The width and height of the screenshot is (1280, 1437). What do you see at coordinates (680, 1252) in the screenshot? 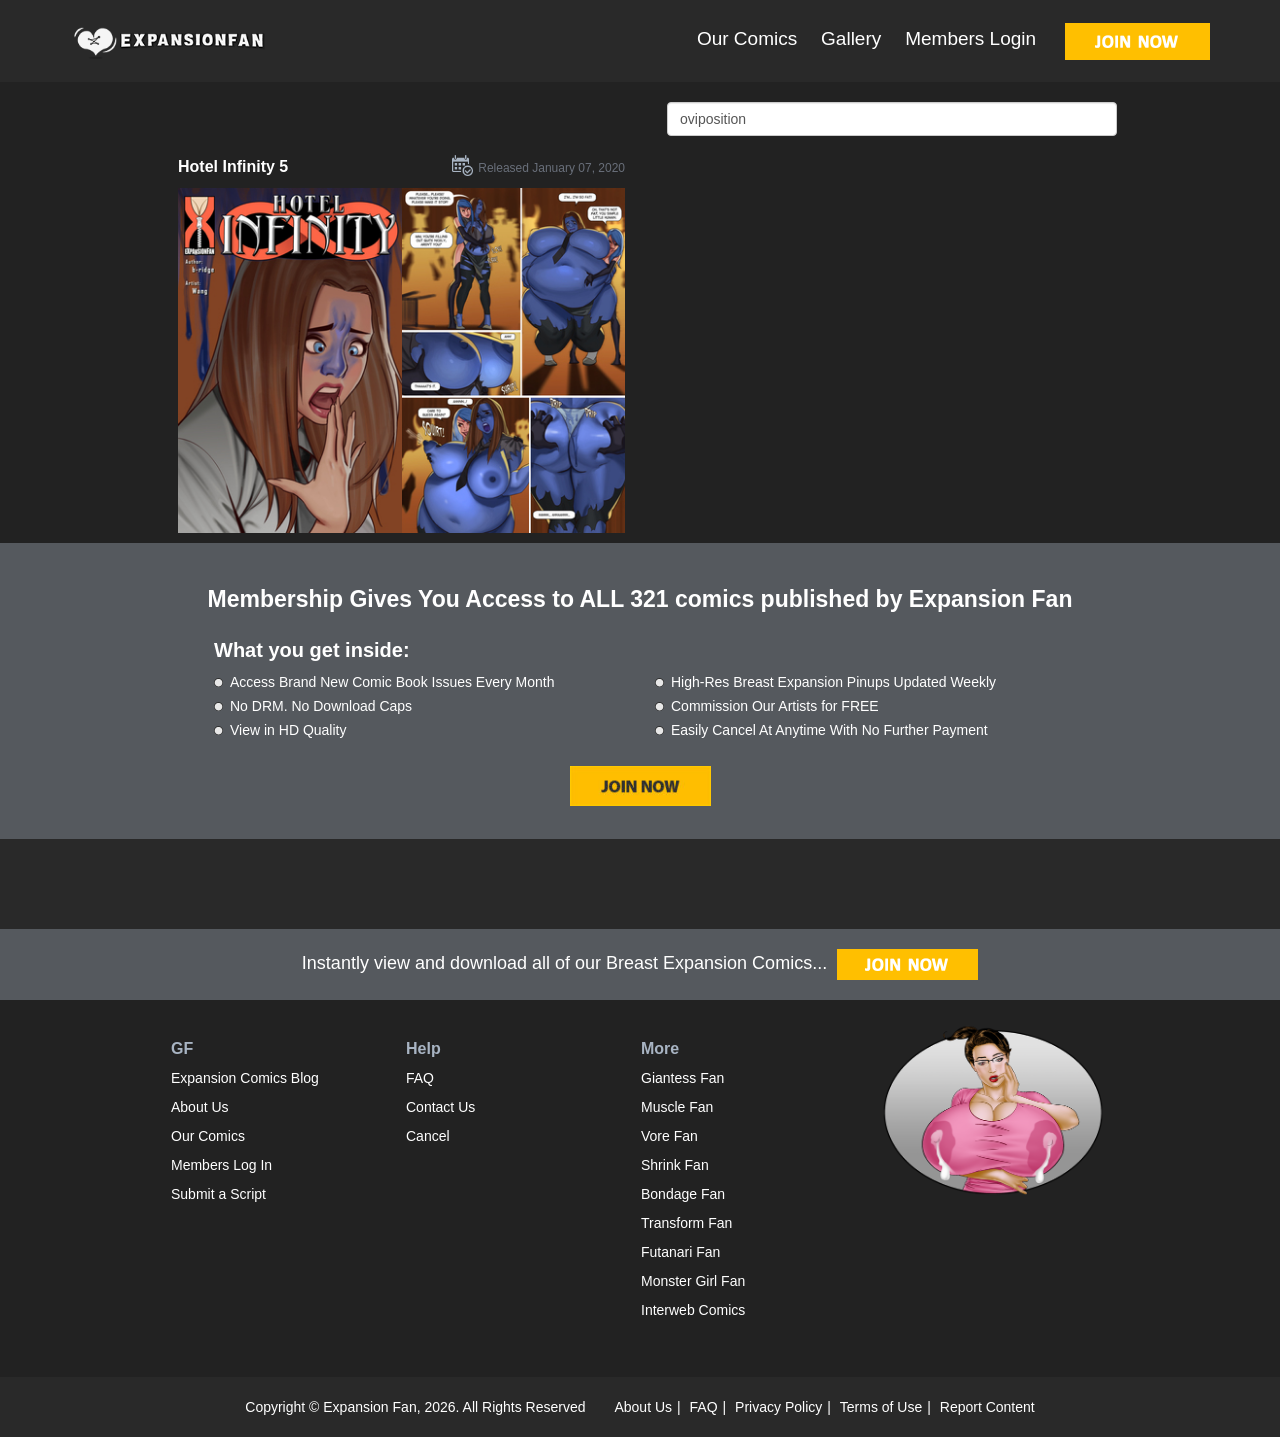
I see `Futanari Fan` at bounding box center [680, 1252].